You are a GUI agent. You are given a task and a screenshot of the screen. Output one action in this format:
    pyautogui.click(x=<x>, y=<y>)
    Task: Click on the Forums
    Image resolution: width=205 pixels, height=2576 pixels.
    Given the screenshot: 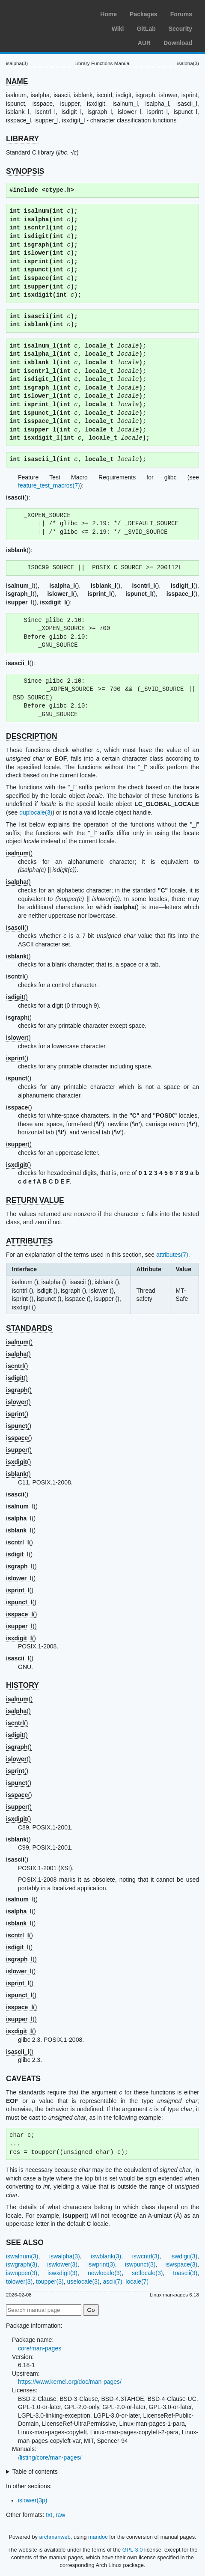 What is the action you would take?
    pyautogui.click(x=181, y=14)
    